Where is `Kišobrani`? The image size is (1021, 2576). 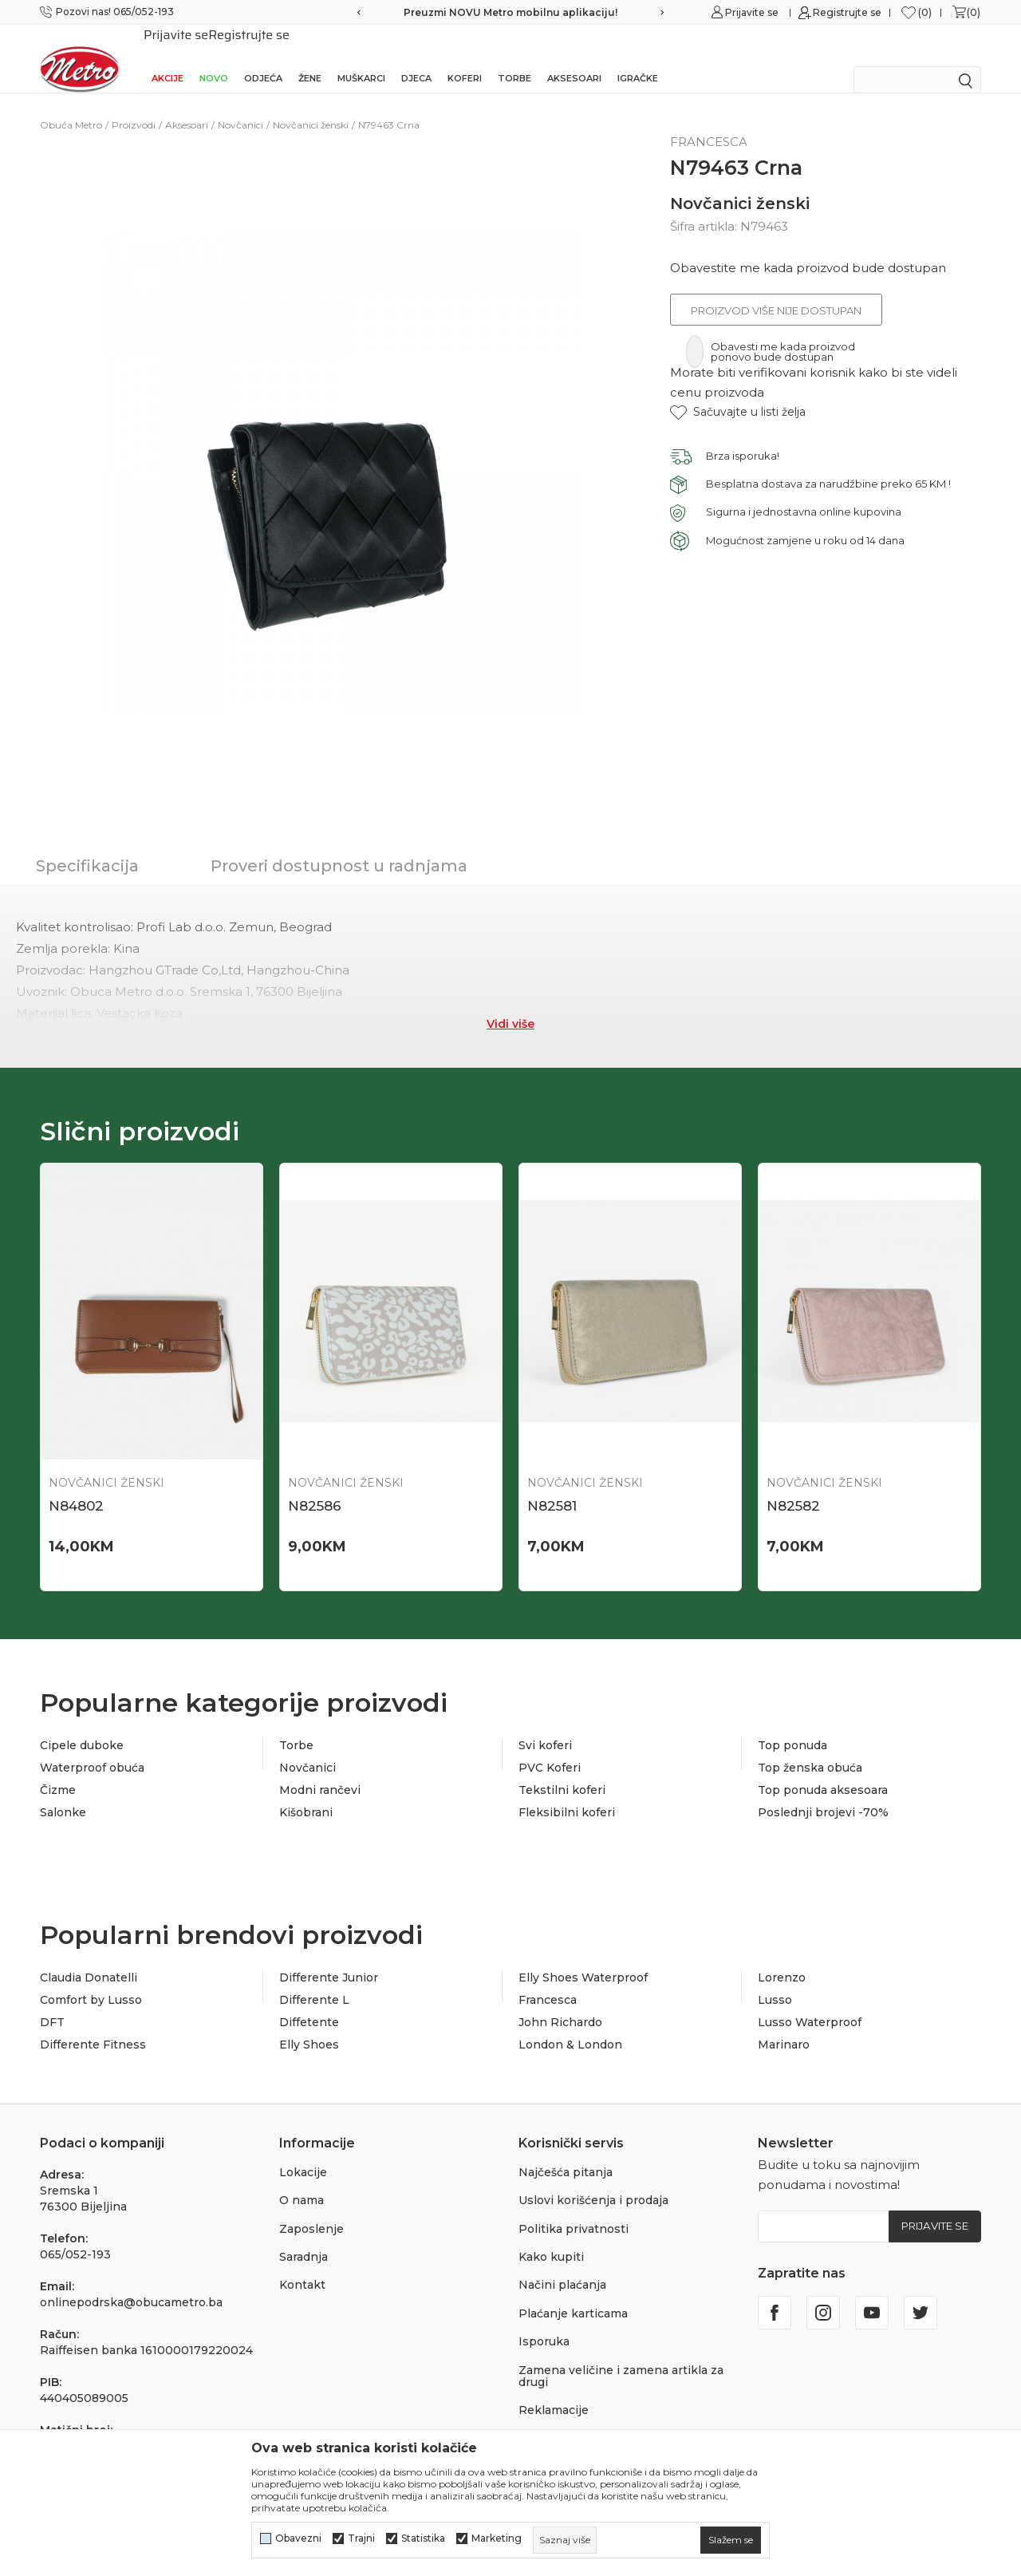
Kišobrani is located at coordinates (306, 1792).